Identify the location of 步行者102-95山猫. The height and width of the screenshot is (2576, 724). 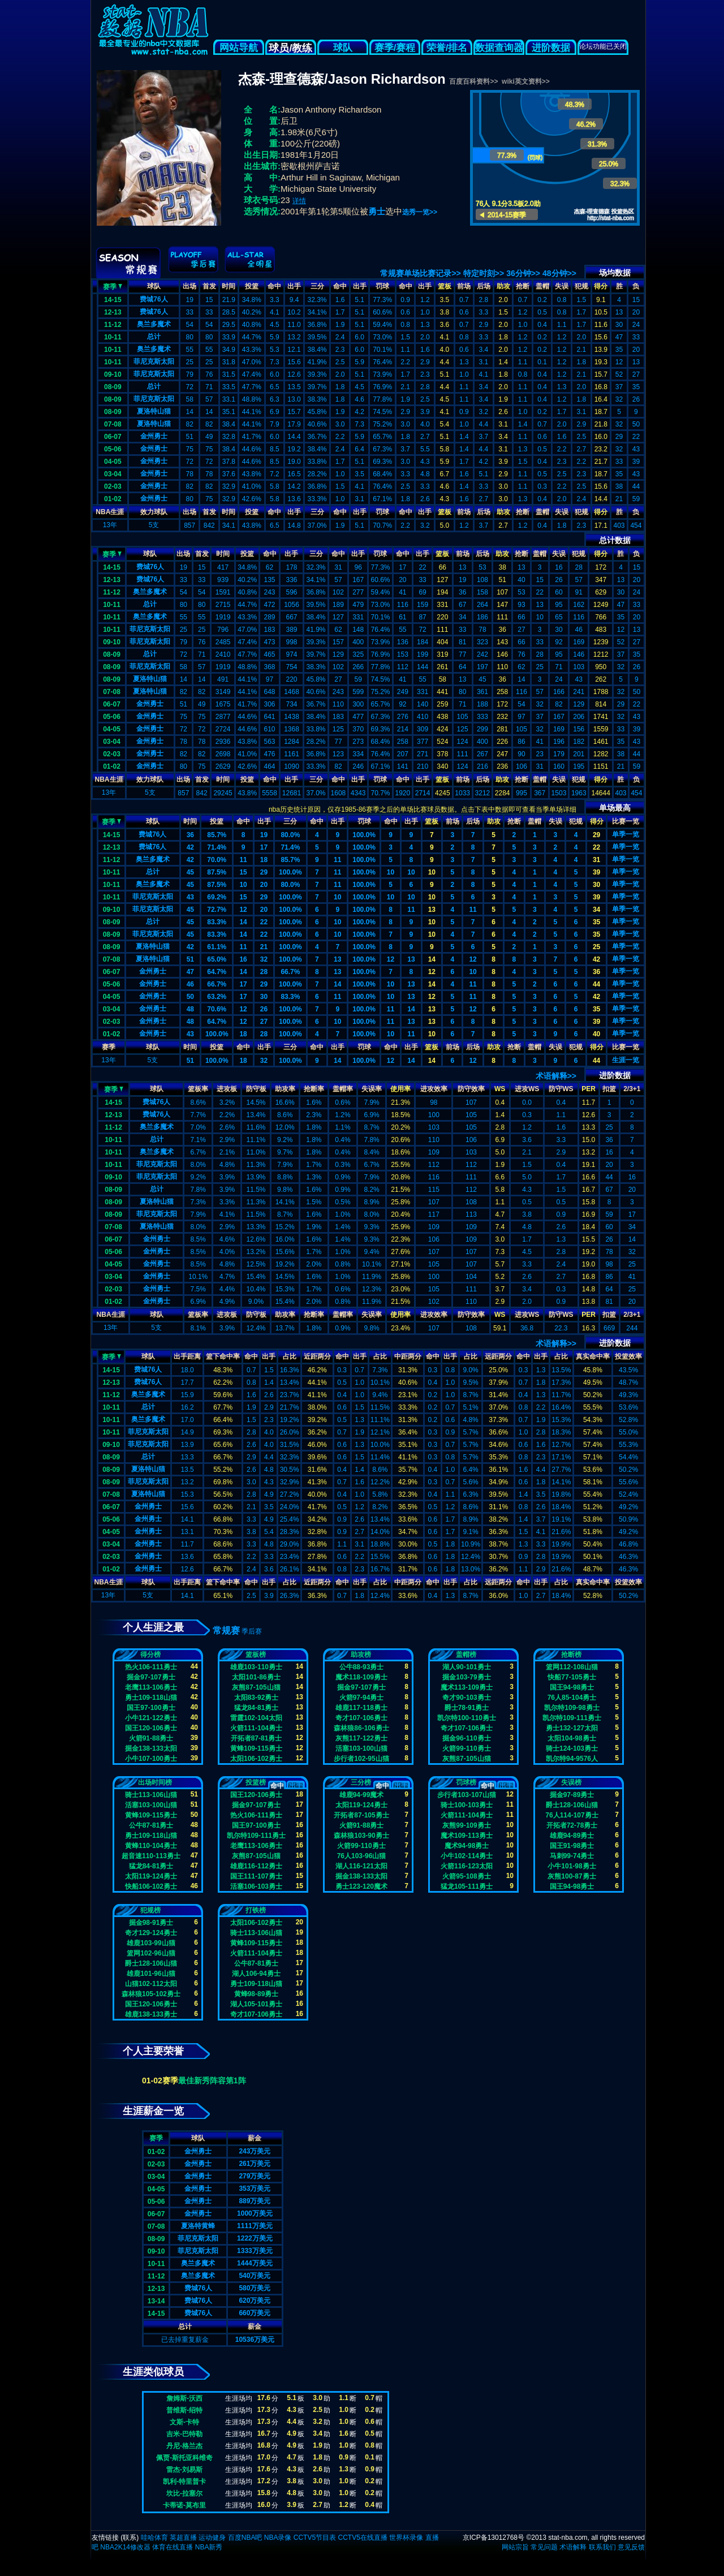
(361, 1759).